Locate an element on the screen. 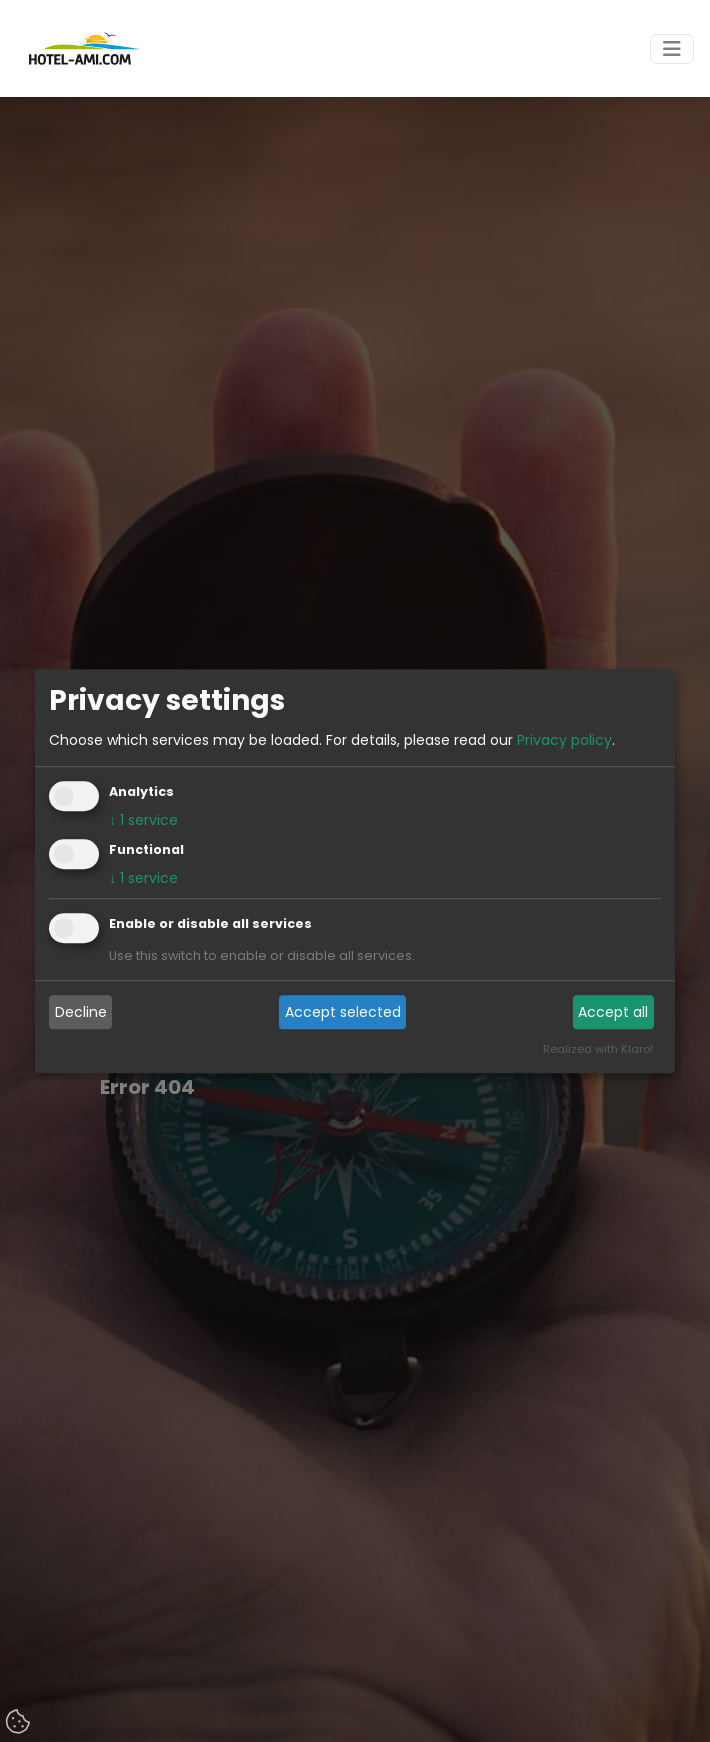 The width and height of the screenshot is (710, 1742). Privacy policy is located at coordinates (564, 740).